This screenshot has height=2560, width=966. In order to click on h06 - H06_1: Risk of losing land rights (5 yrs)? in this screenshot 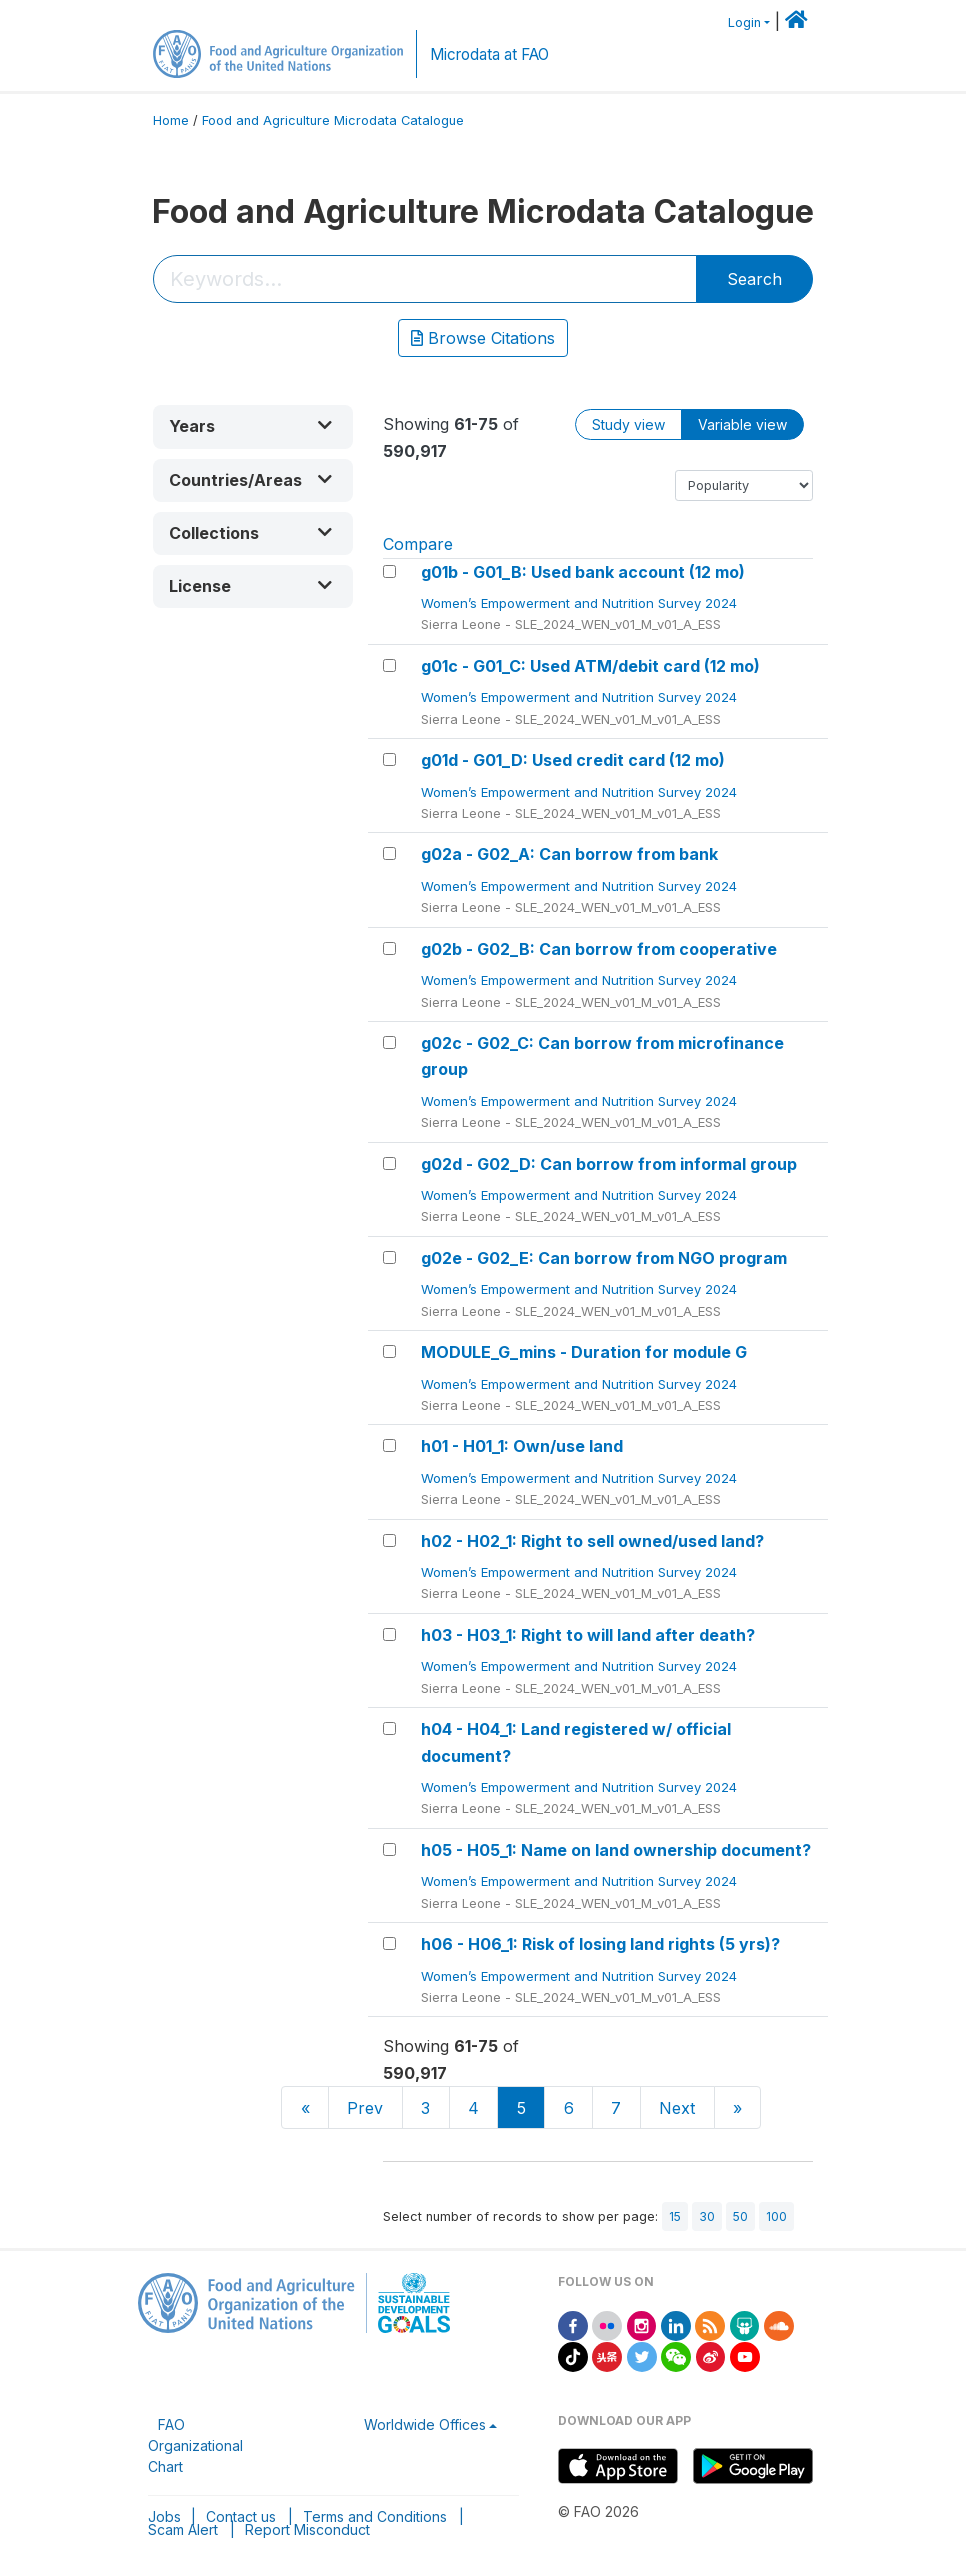, I will do `click(600, 1944)`.